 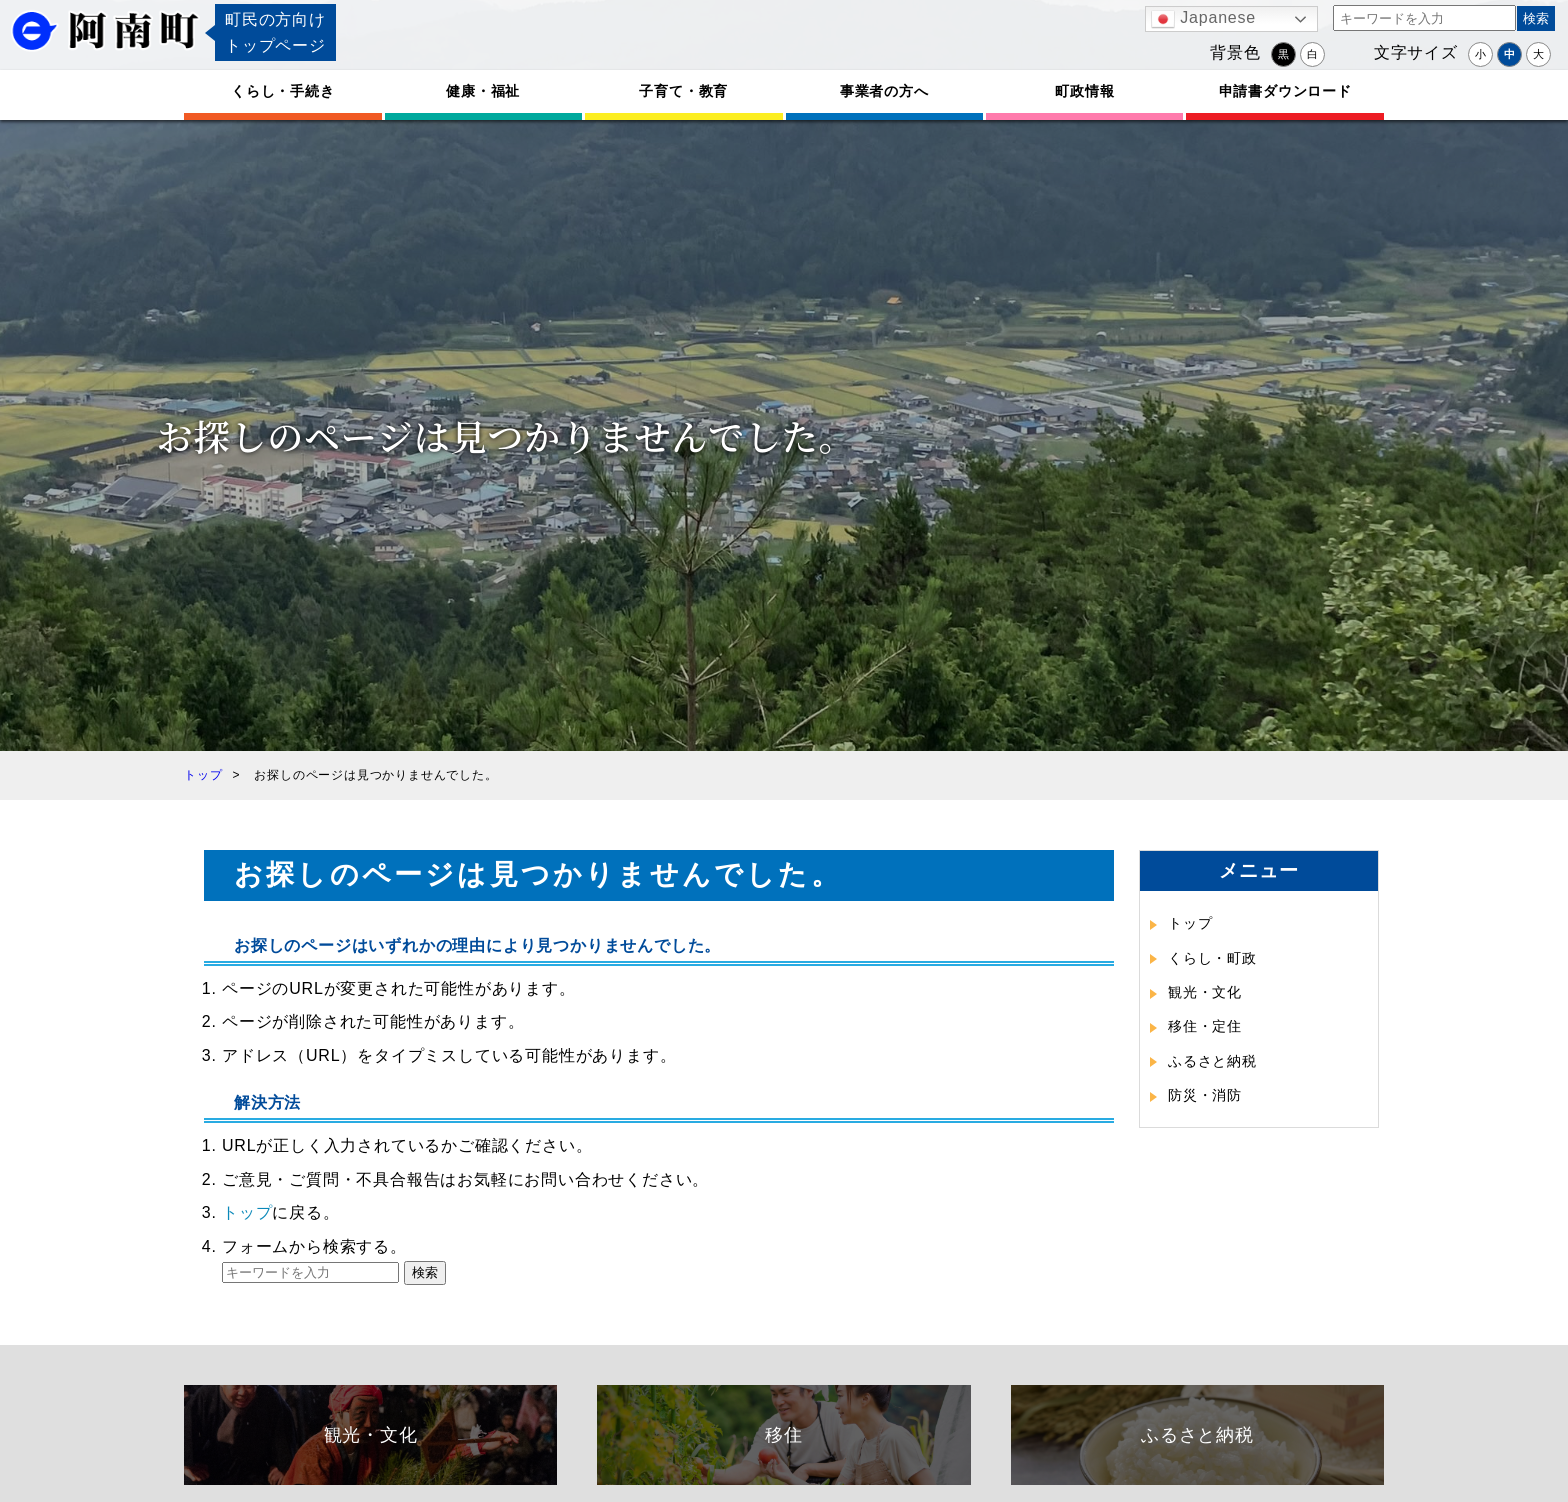 What do you see at coordinates (483, 91) in the screenshot?
I see `健康・福祉` at bounding box center [483, 91].